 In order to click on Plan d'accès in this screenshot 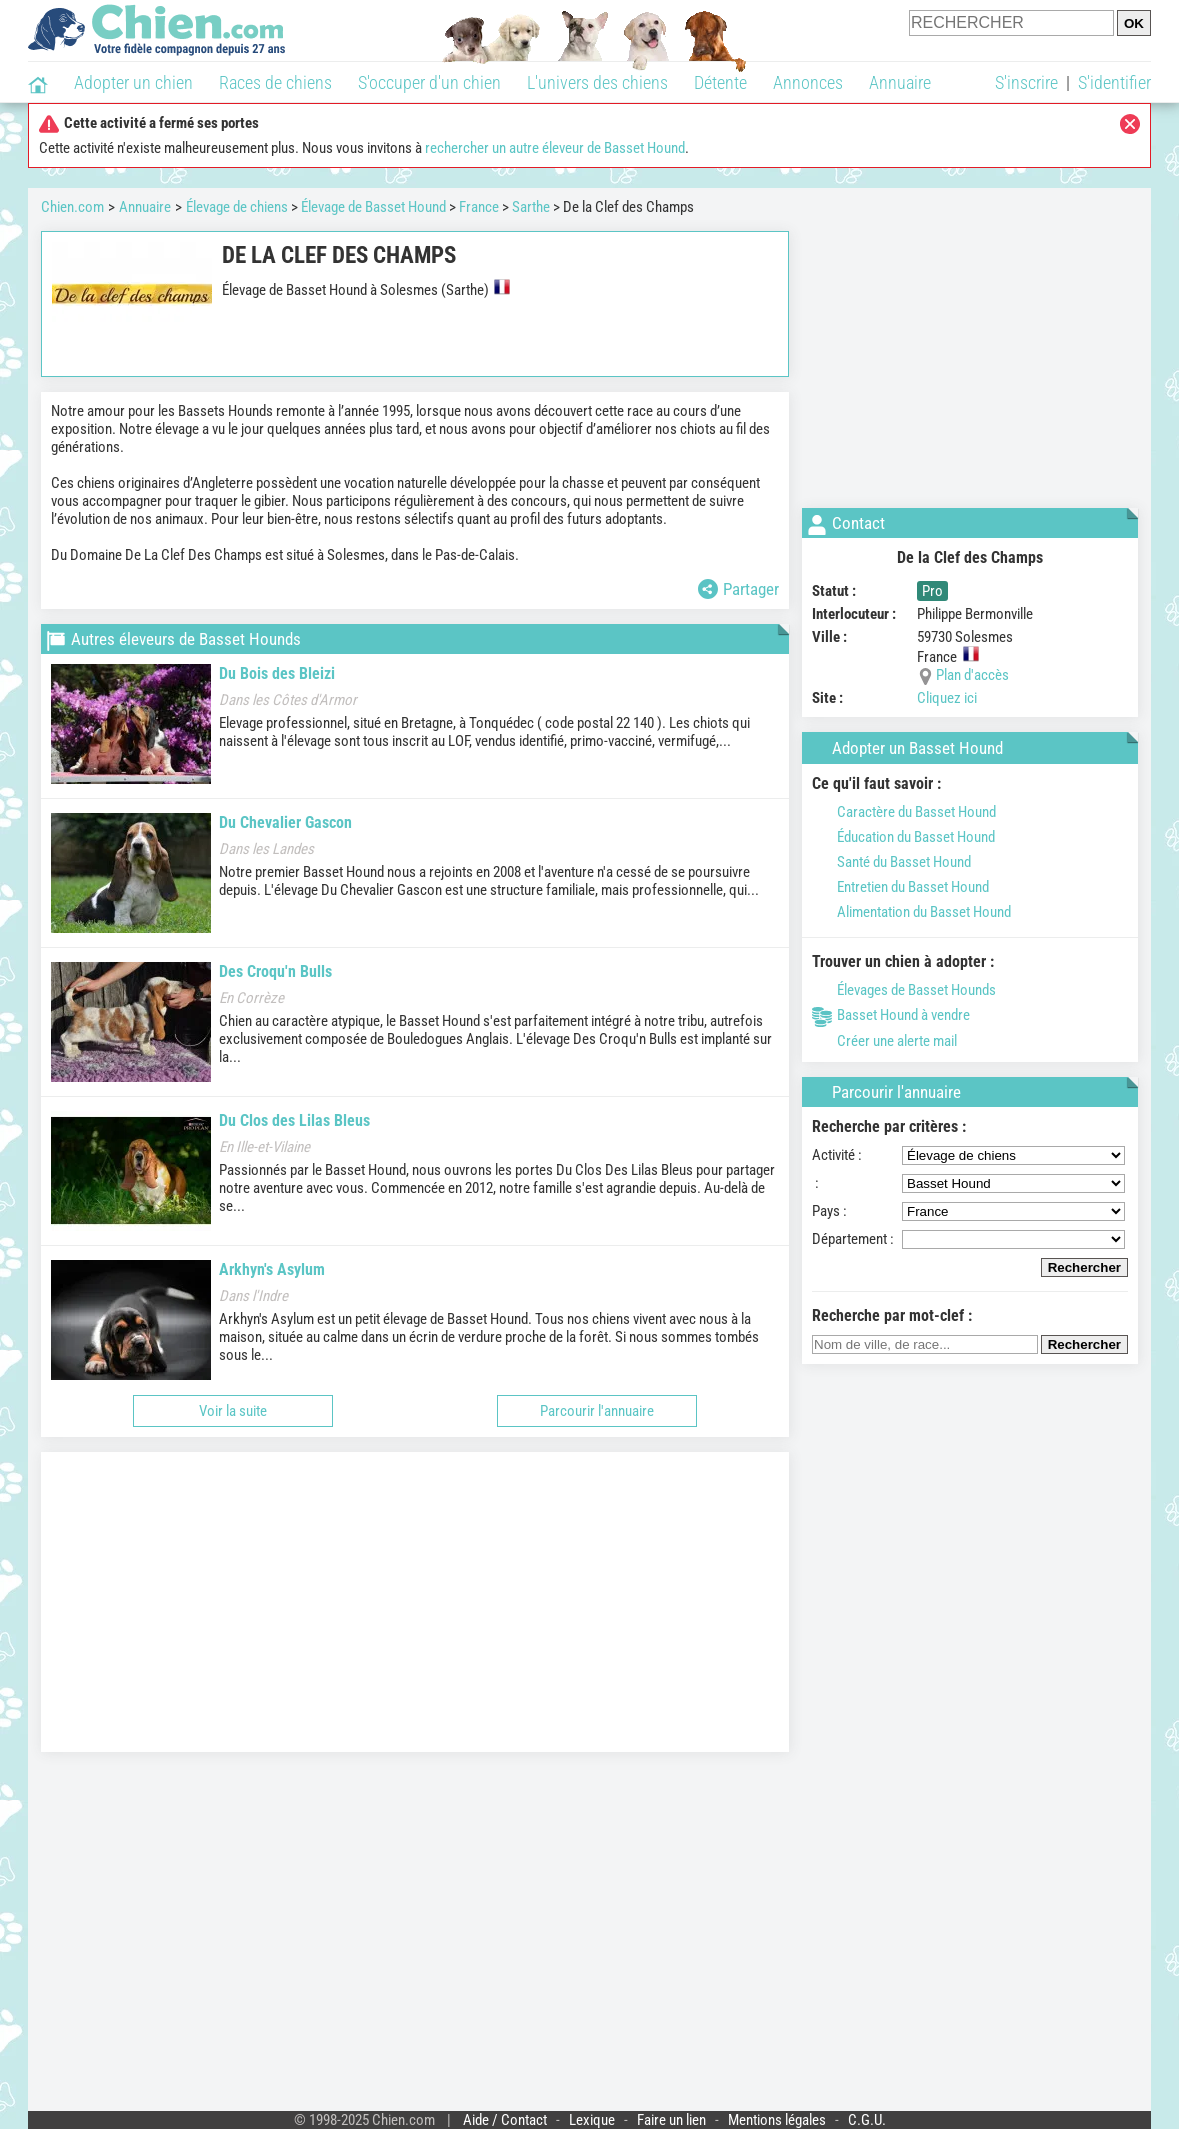, I will do `click(972, 675)`.